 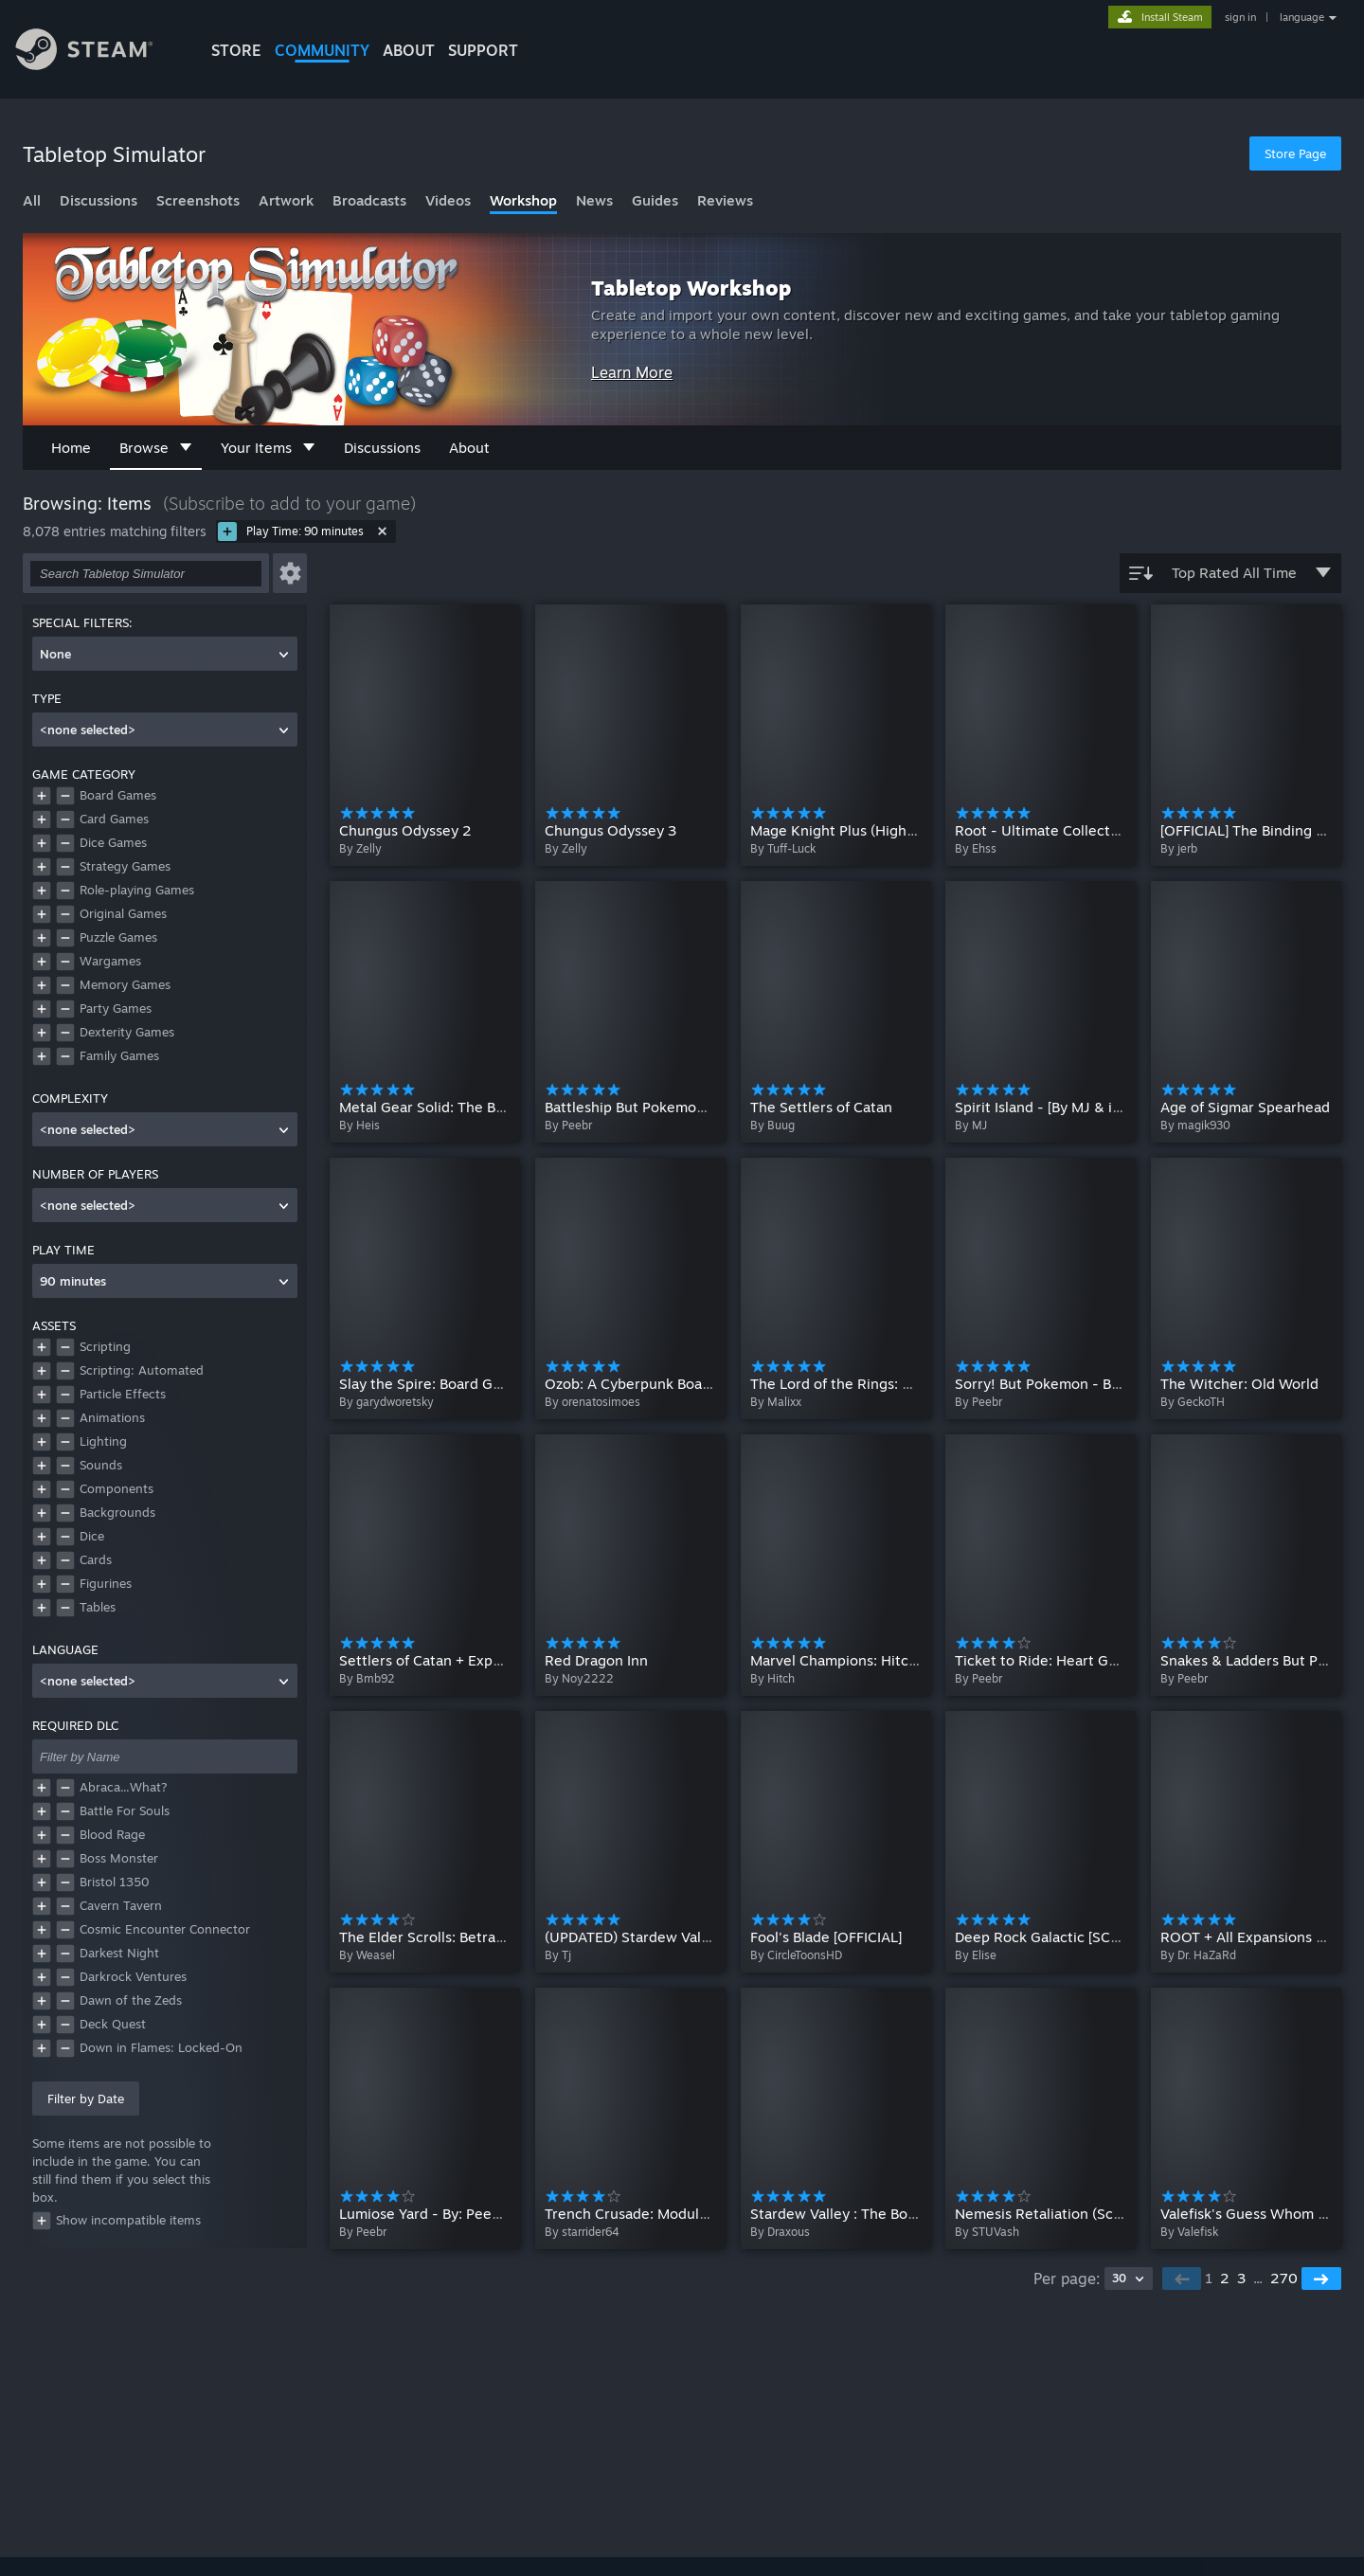 What do you see at coordinates (987, 2232) in the screenshot?
I see `By STUVash` at bounding box center [987, 2232].